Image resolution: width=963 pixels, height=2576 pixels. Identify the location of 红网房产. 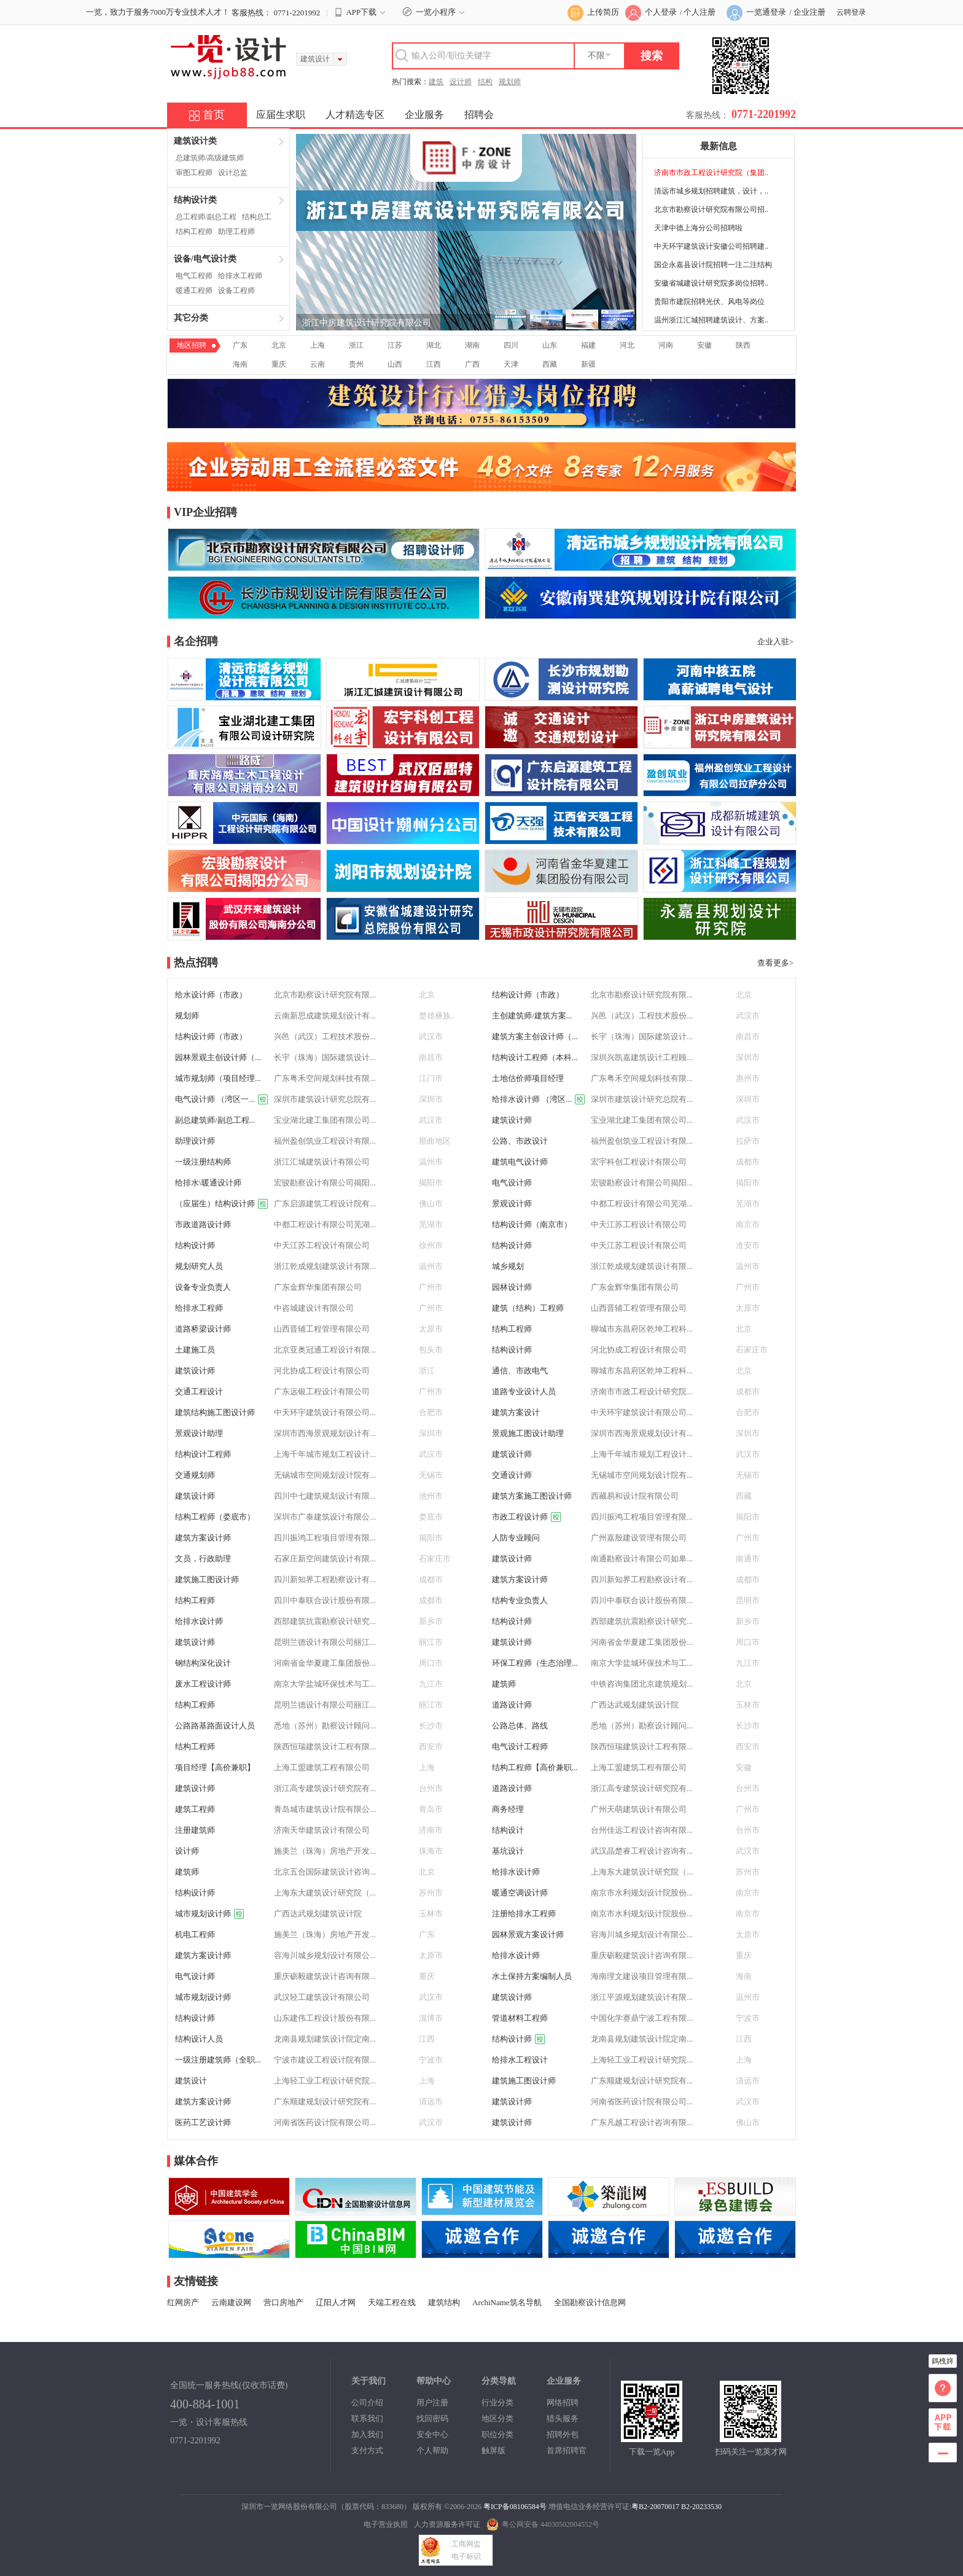
(183, 2302).